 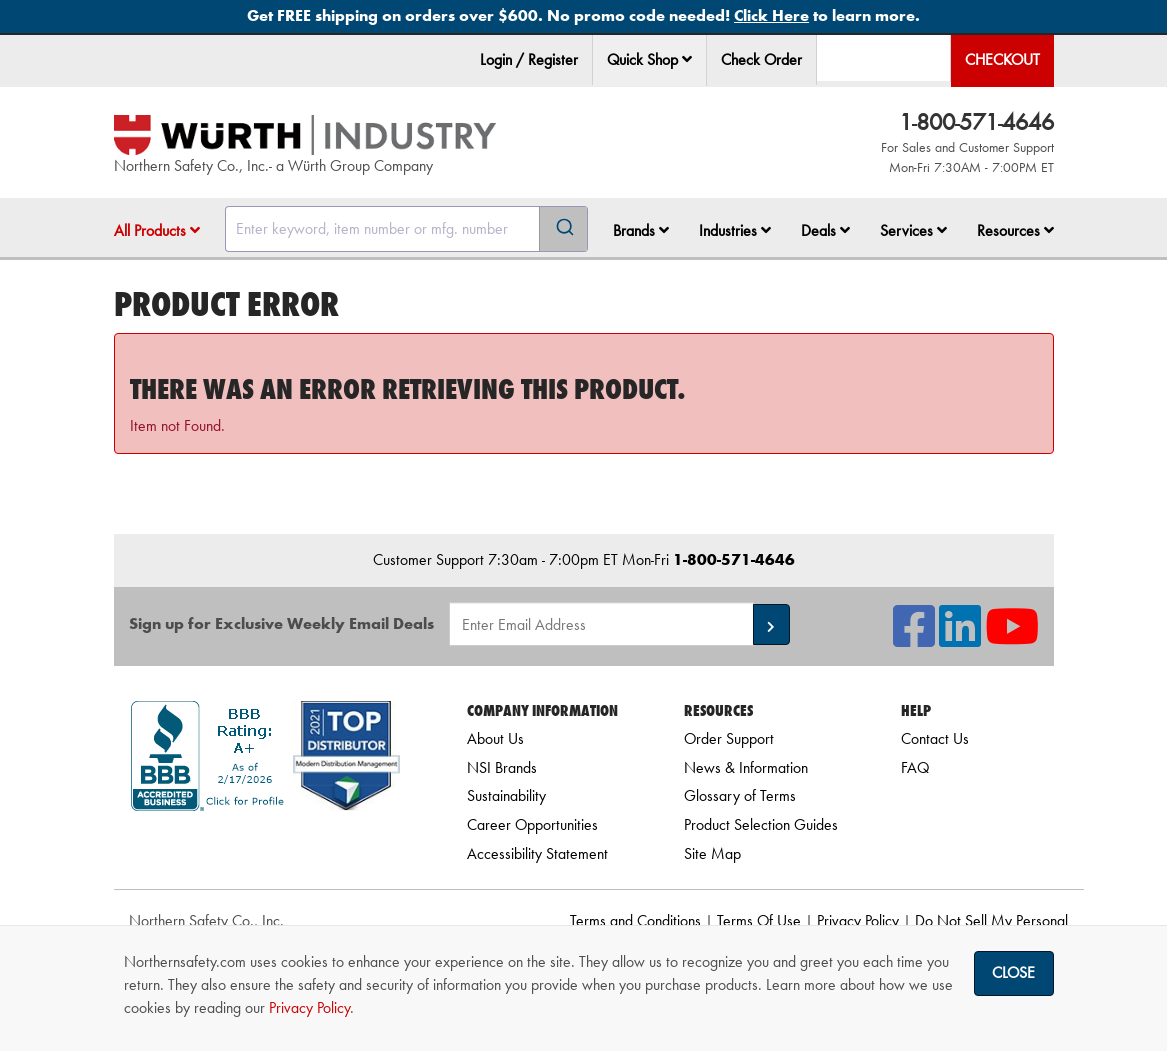 What do you see at coordinates (712, 853) in the screenshot?
I see `Site Map` at bounding box center [712, 853].